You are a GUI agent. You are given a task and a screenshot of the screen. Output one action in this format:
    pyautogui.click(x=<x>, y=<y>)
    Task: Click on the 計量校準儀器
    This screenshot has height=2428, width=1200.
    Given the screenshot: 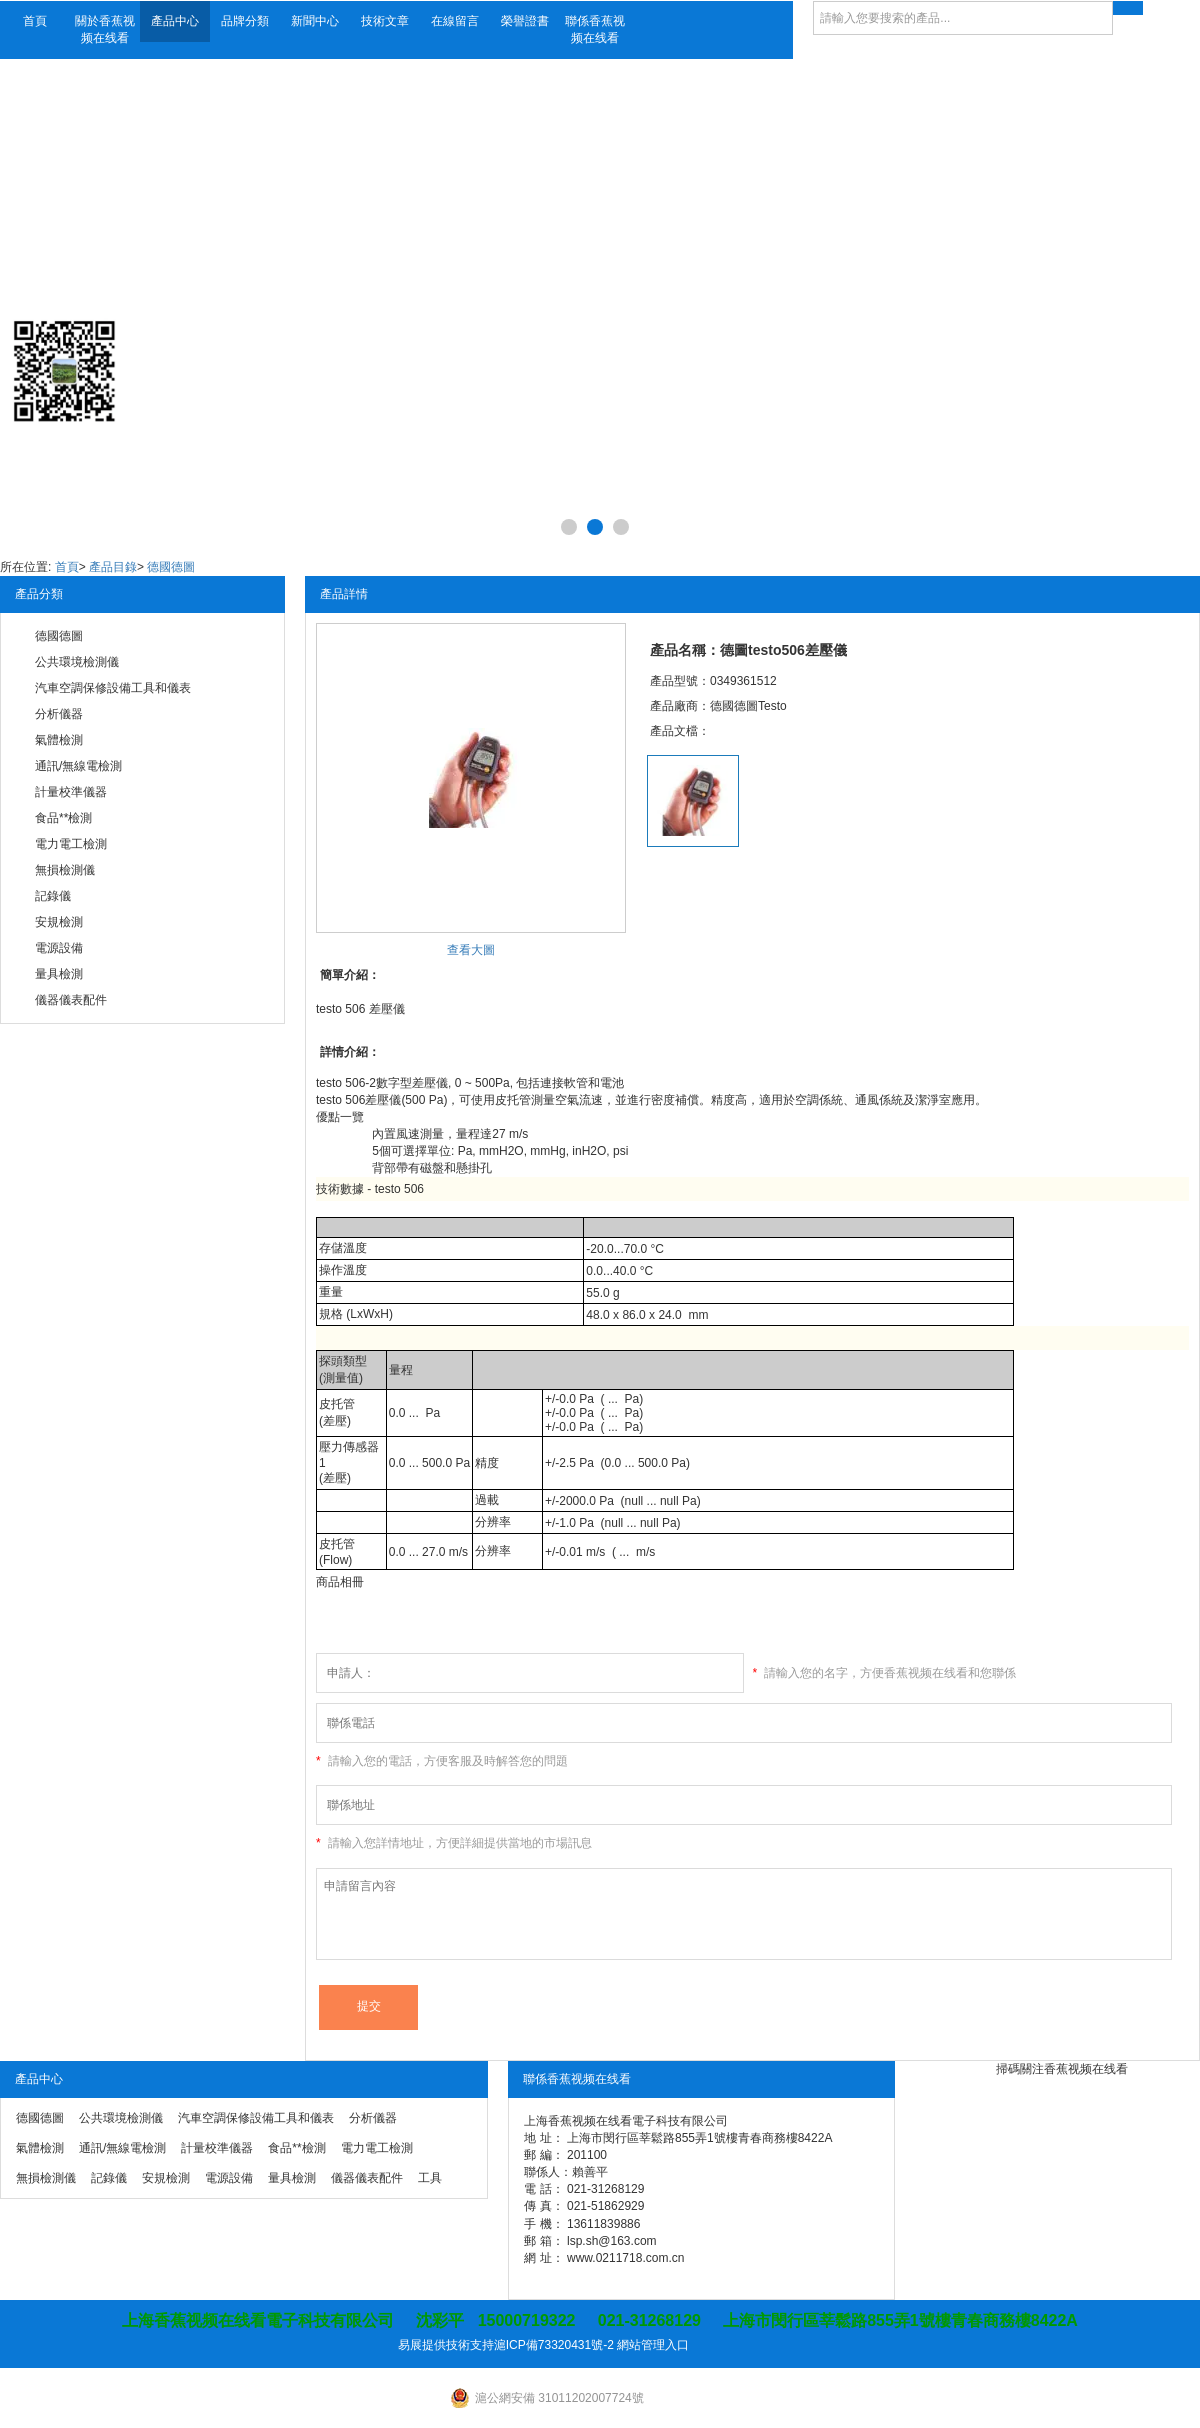 What is the action you would take?
    pyautogui.click(x=71, y=792)
    